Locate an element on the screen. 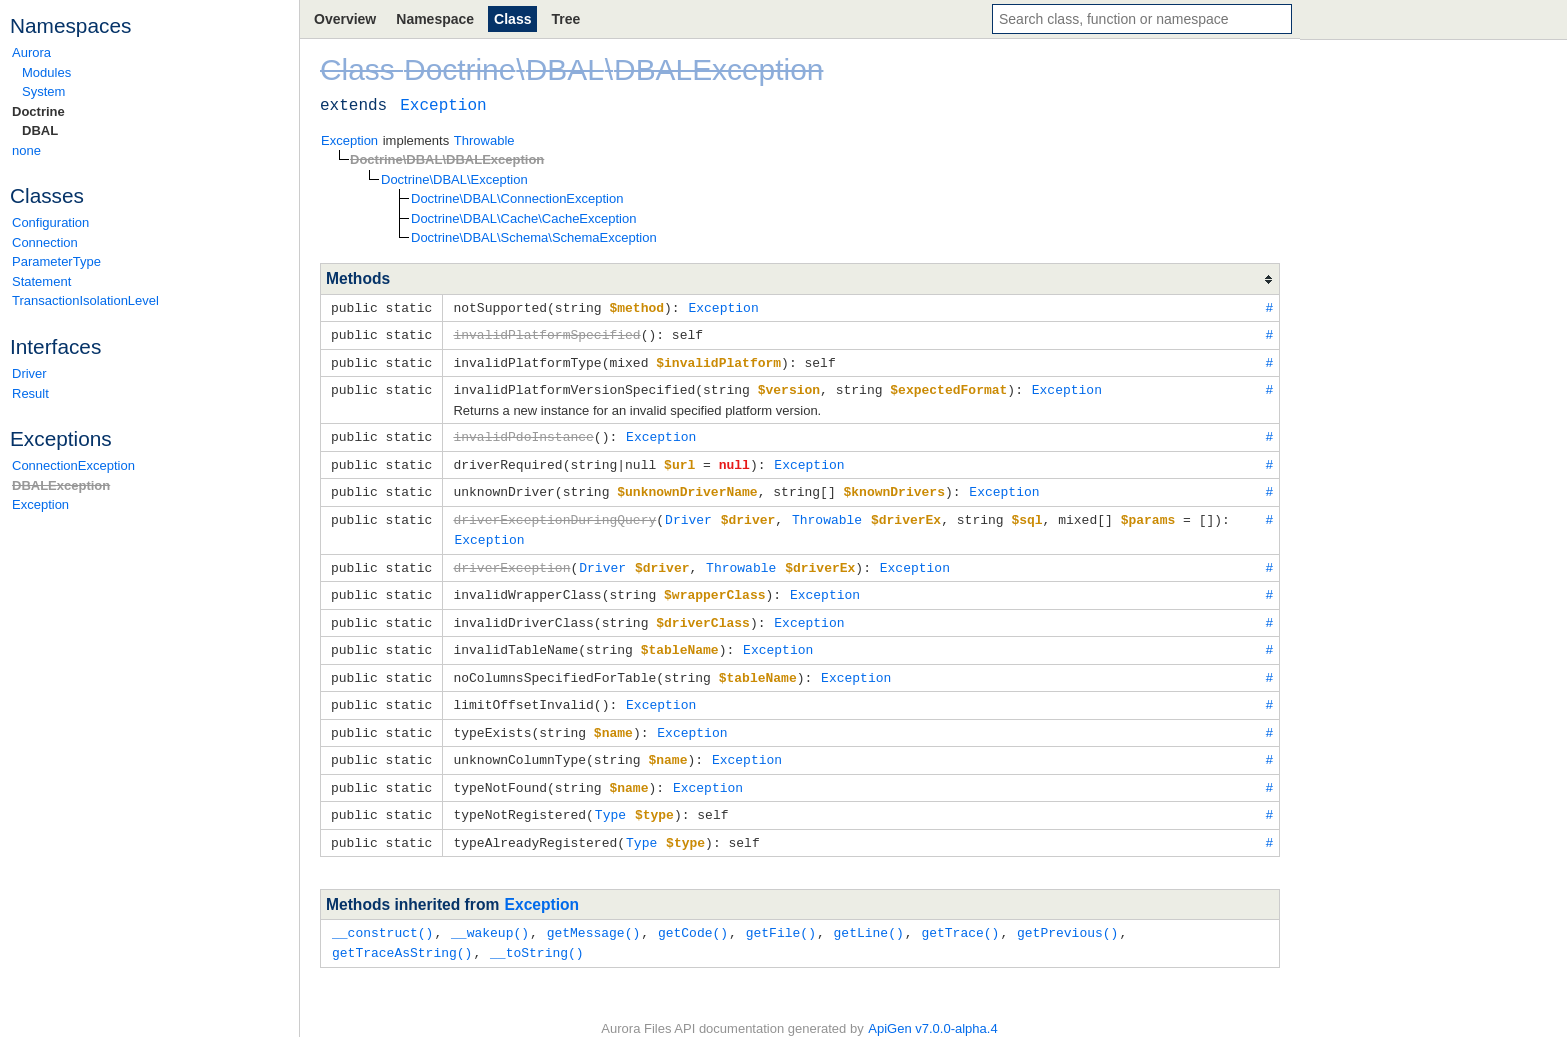 This screenshot has height=1037, width=1567. Tree is located at coordinates (565, 19).